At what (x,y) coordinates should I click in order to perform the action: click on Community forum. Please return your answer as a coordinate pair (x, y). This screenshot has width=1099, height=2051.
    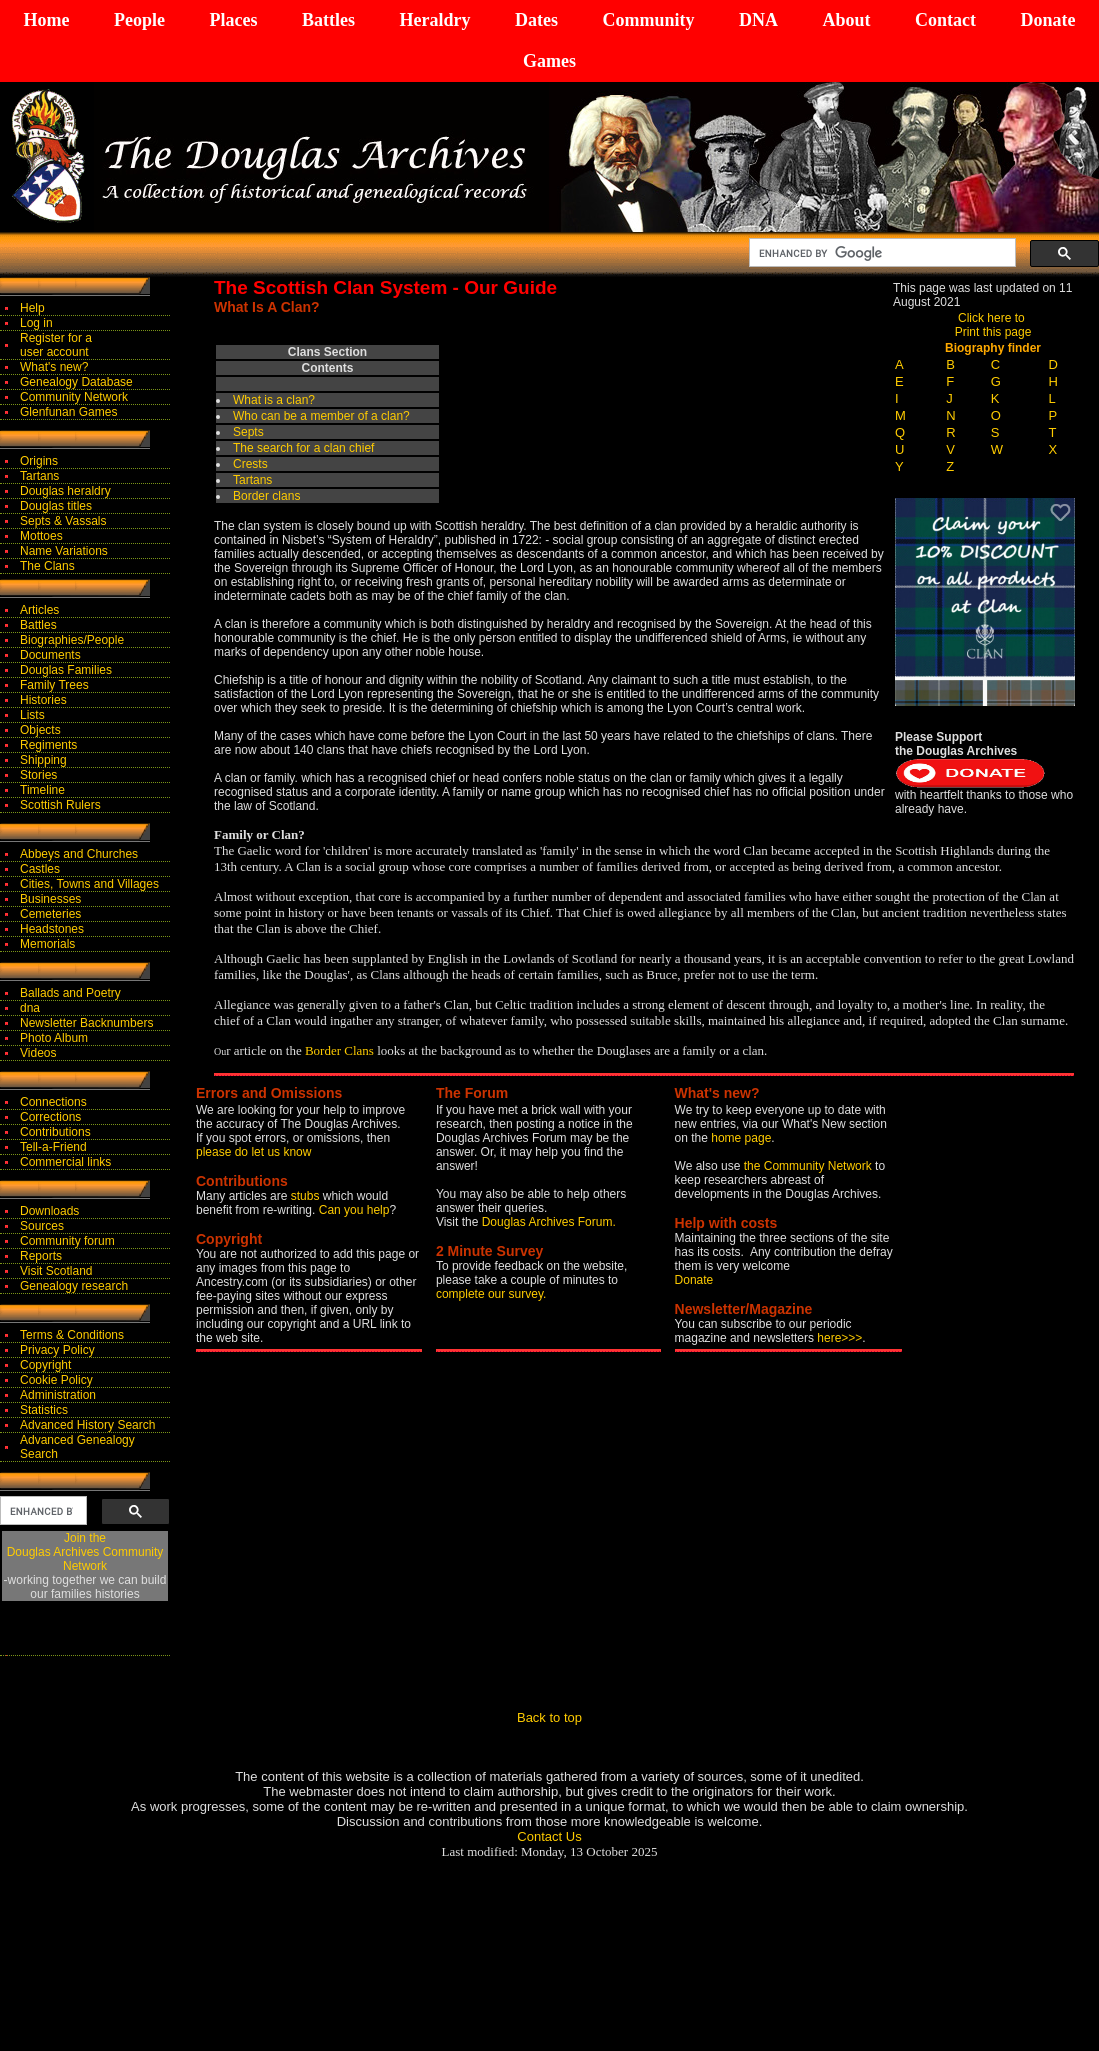
    Looking at the image, I should click on (67, 1241).